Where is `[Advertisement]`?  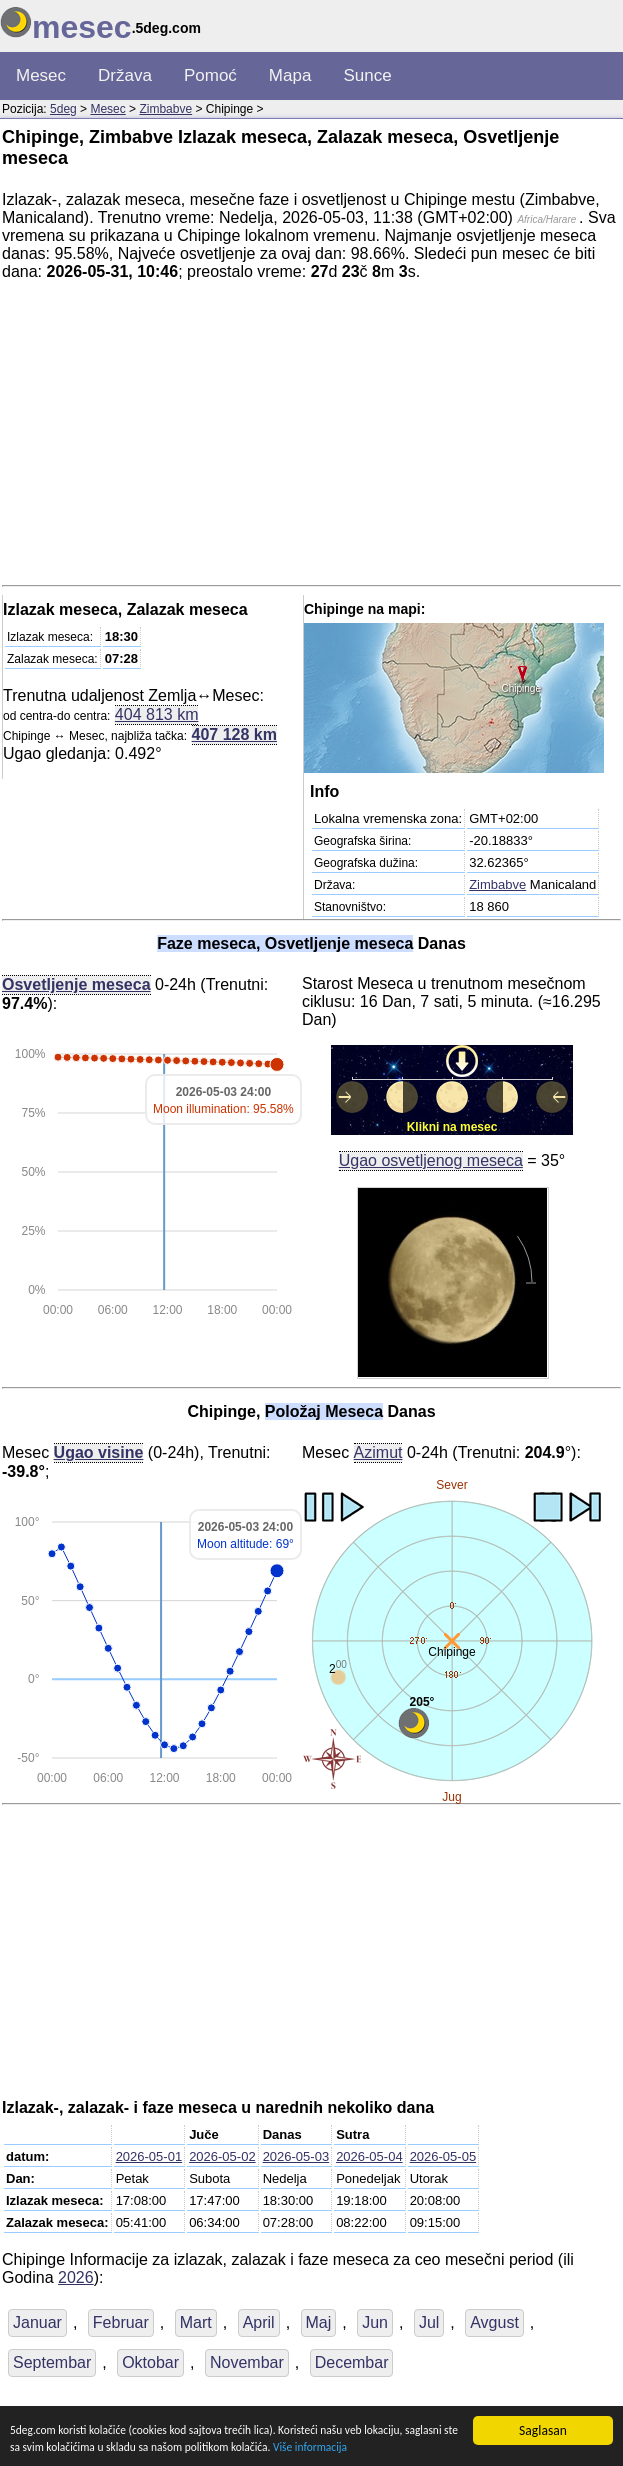
[Advertisement] is located at coordinates (311, 437).